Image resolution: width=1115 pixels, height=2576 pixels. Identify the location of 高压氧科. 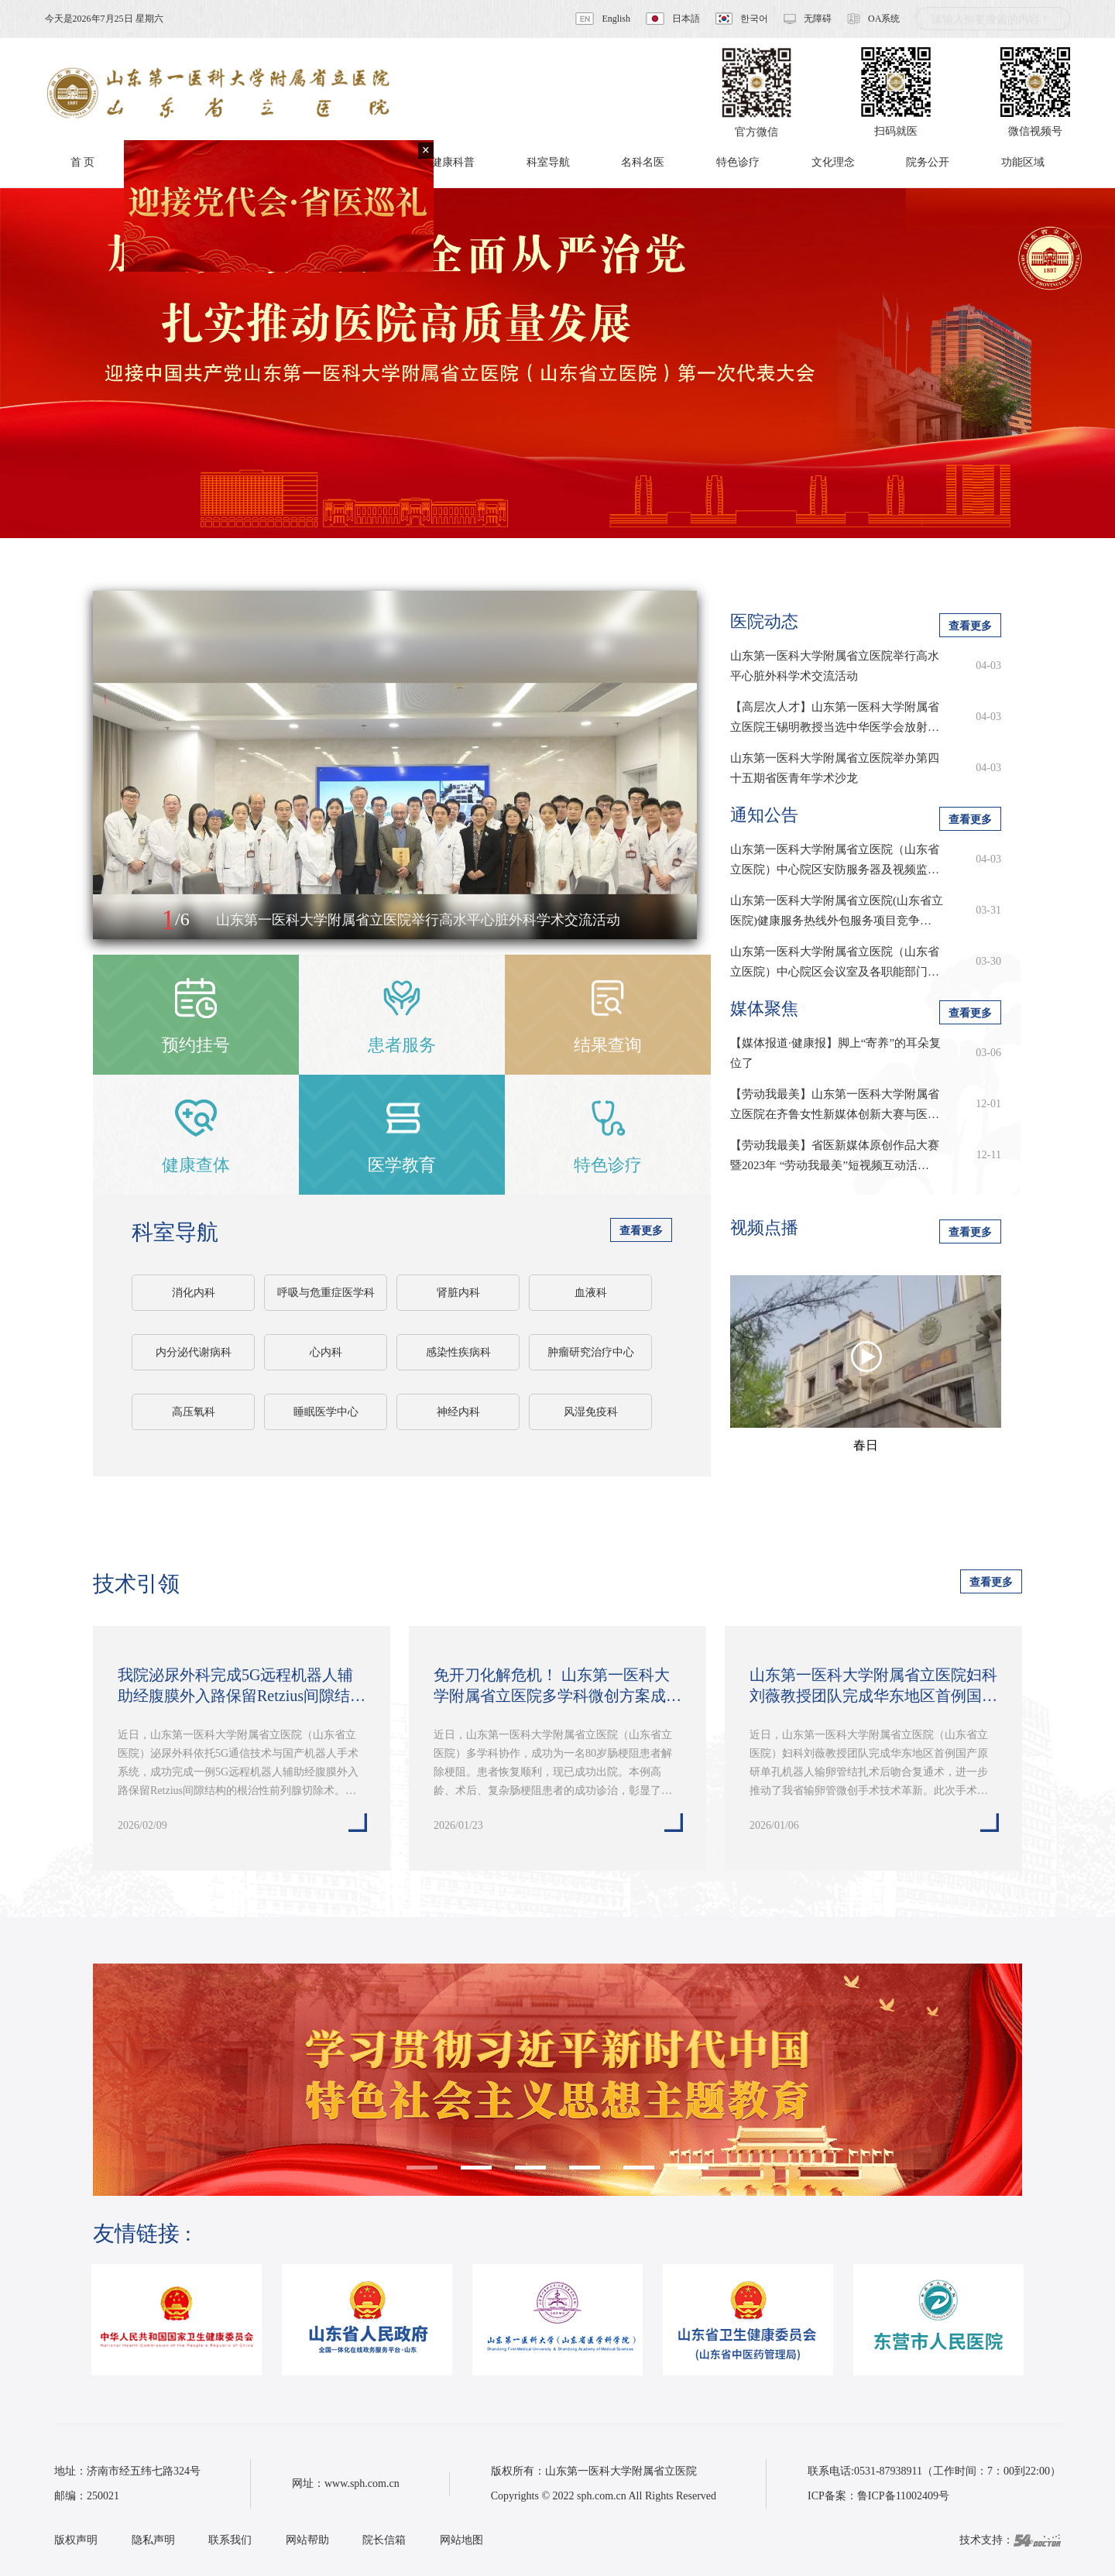
(193, 1412).